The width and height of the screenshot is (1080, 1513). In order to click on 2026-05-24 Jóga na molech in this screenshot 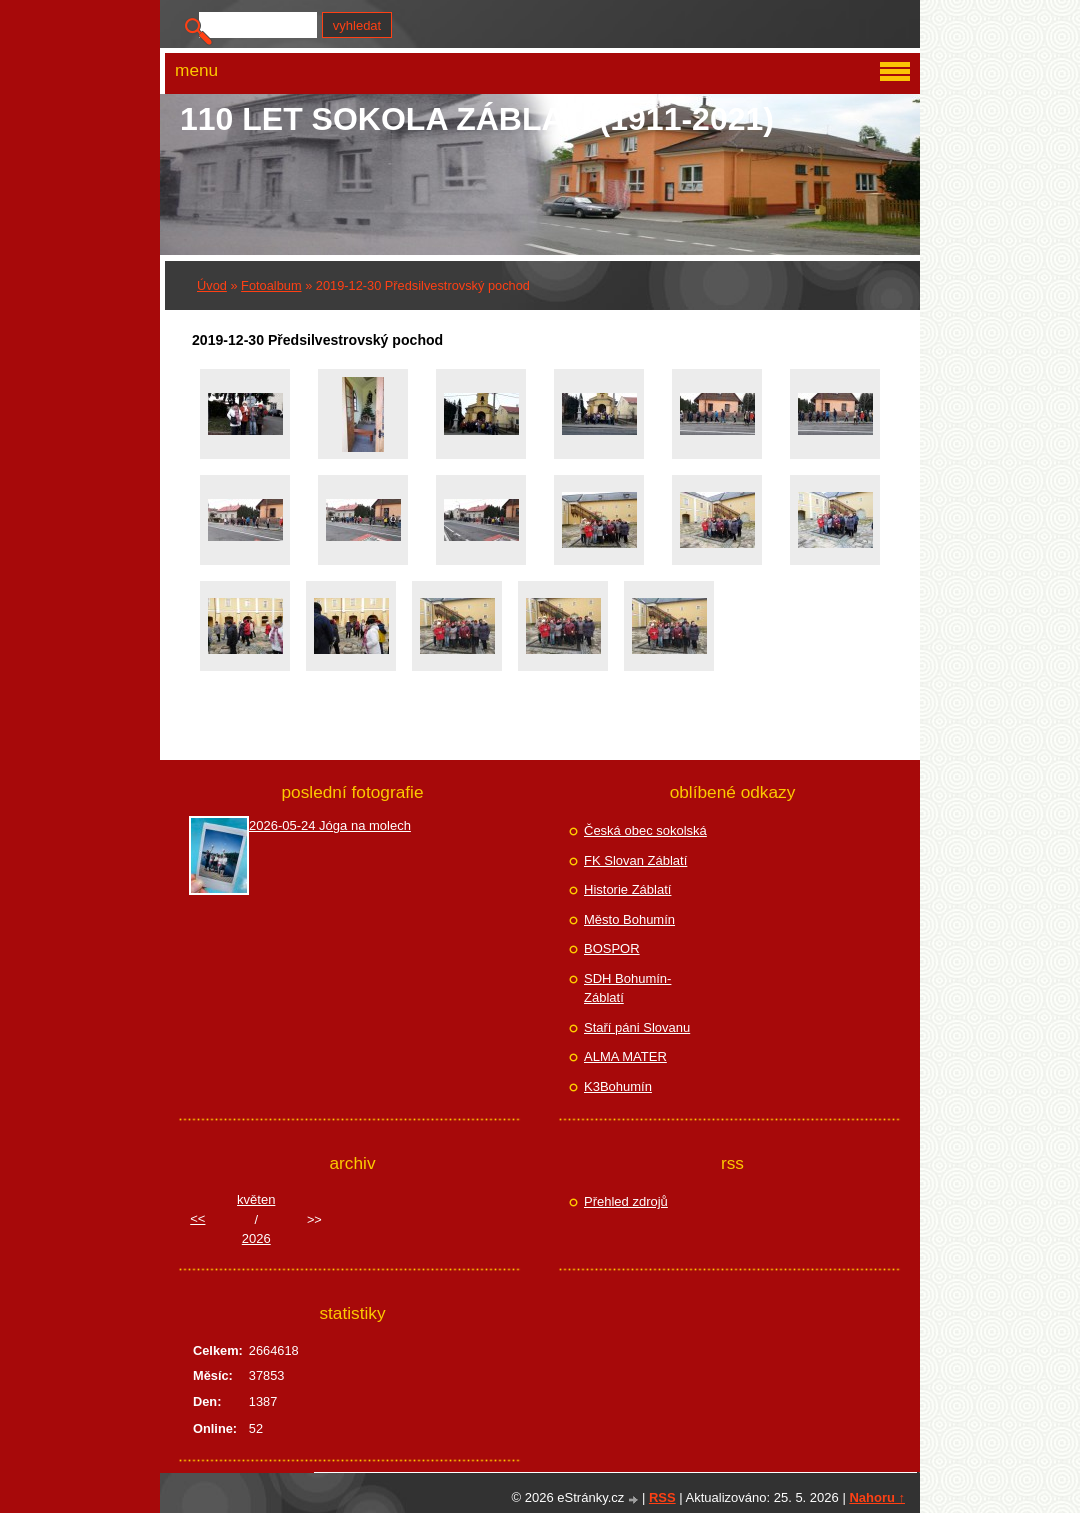, I will do `click(330, 825)`.